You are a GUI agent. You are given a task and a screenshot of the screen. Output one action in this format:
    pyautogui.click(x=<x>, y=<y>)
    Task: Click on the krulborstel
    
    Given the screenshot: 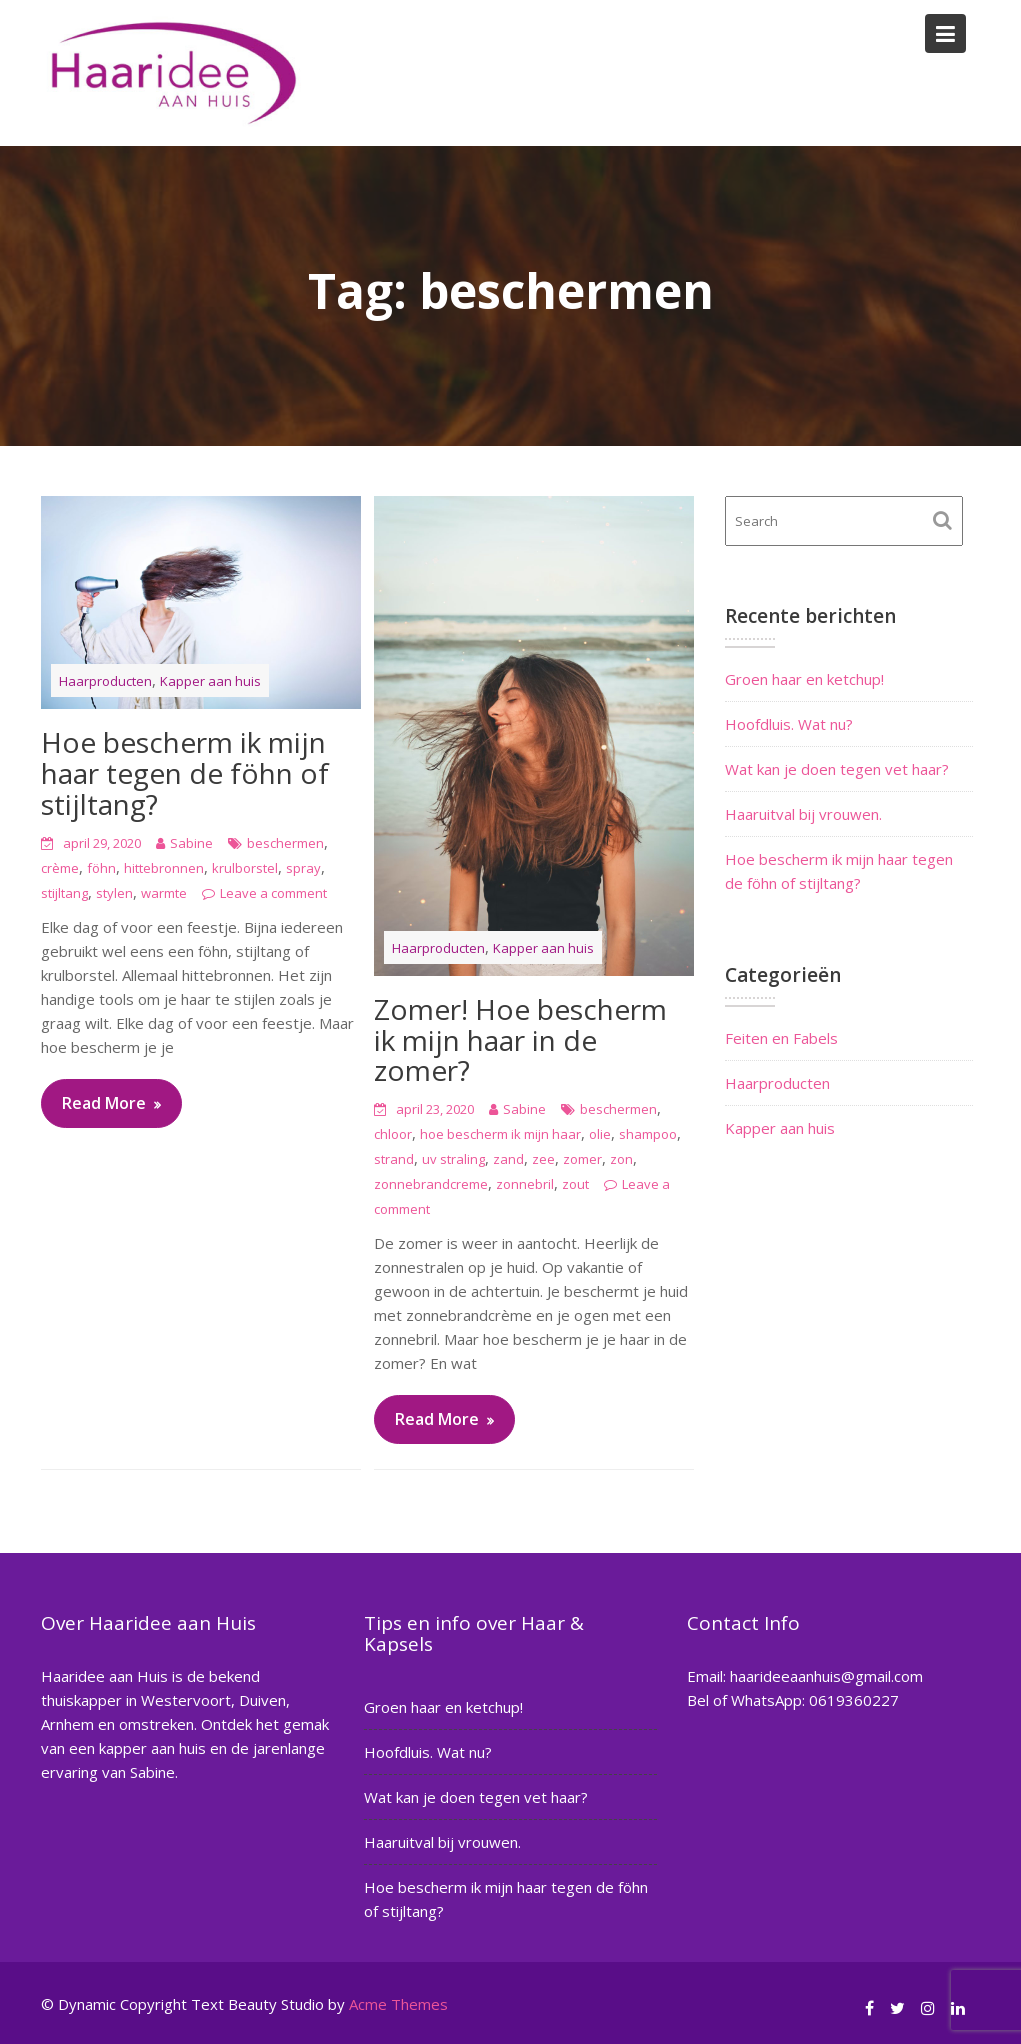 What is the action you would take?
    pyautogui.click(x=245, y=868)
    